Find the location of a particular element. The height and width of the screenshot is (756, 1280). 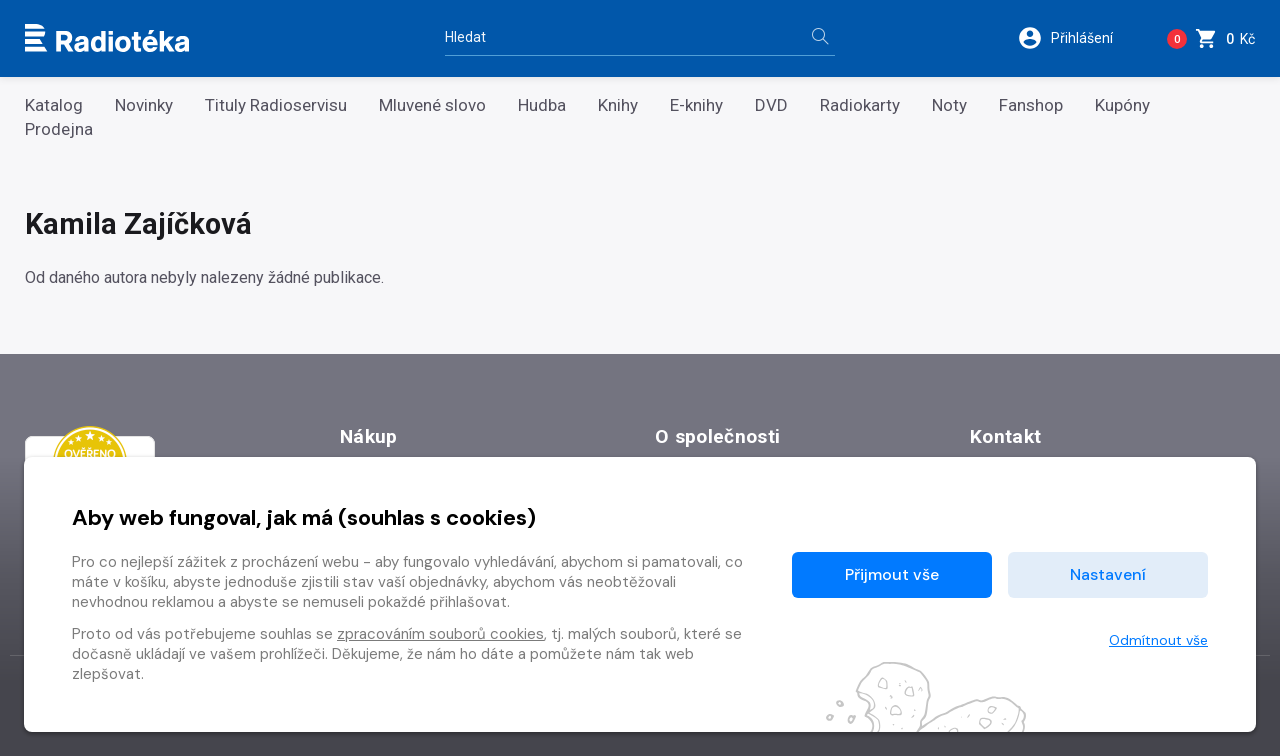

zpracováním souborů cookies is located at coordinates (440, 634).